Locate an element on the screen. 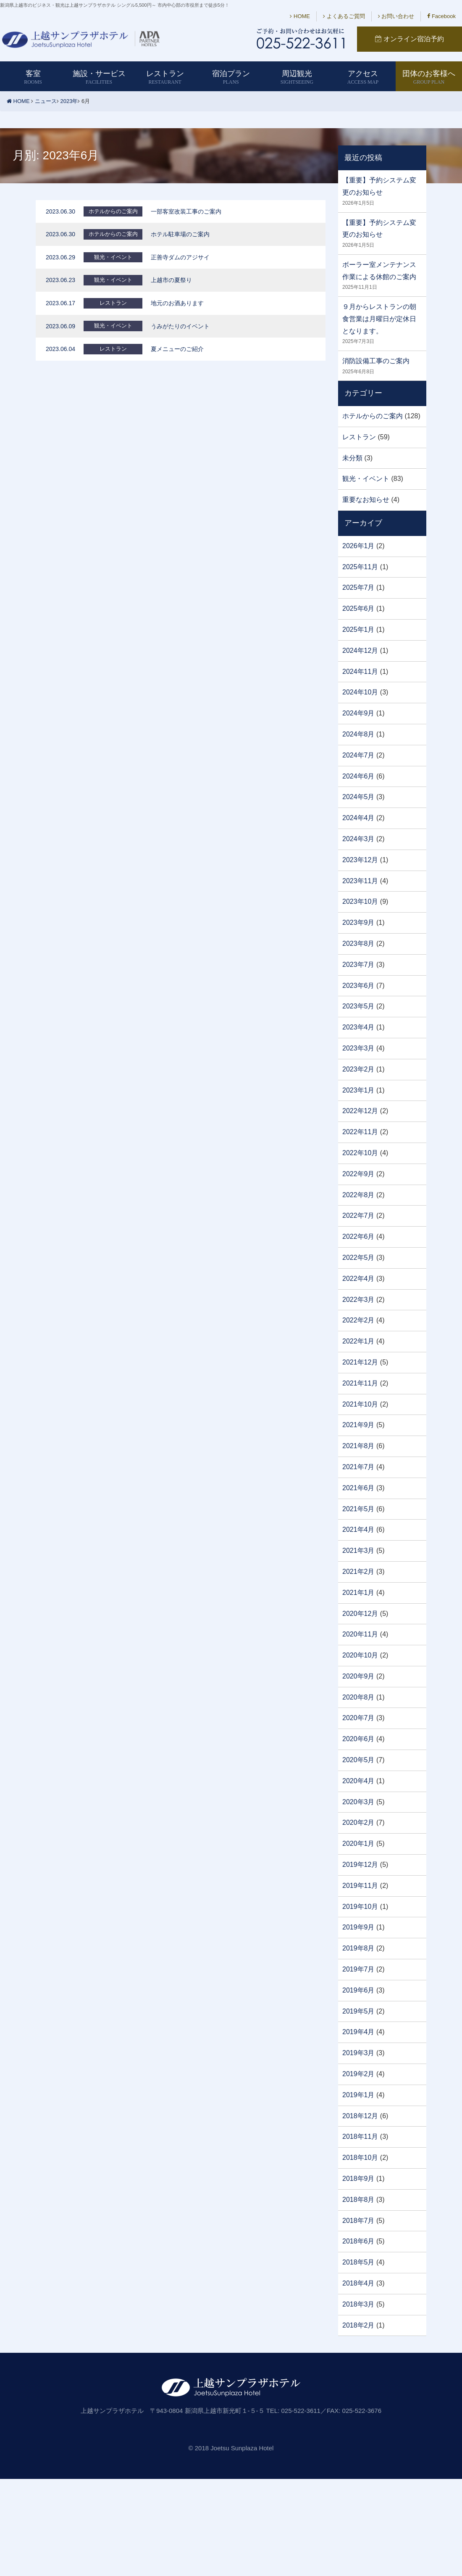  2020年12月 is located at coordinates (360, 1613).